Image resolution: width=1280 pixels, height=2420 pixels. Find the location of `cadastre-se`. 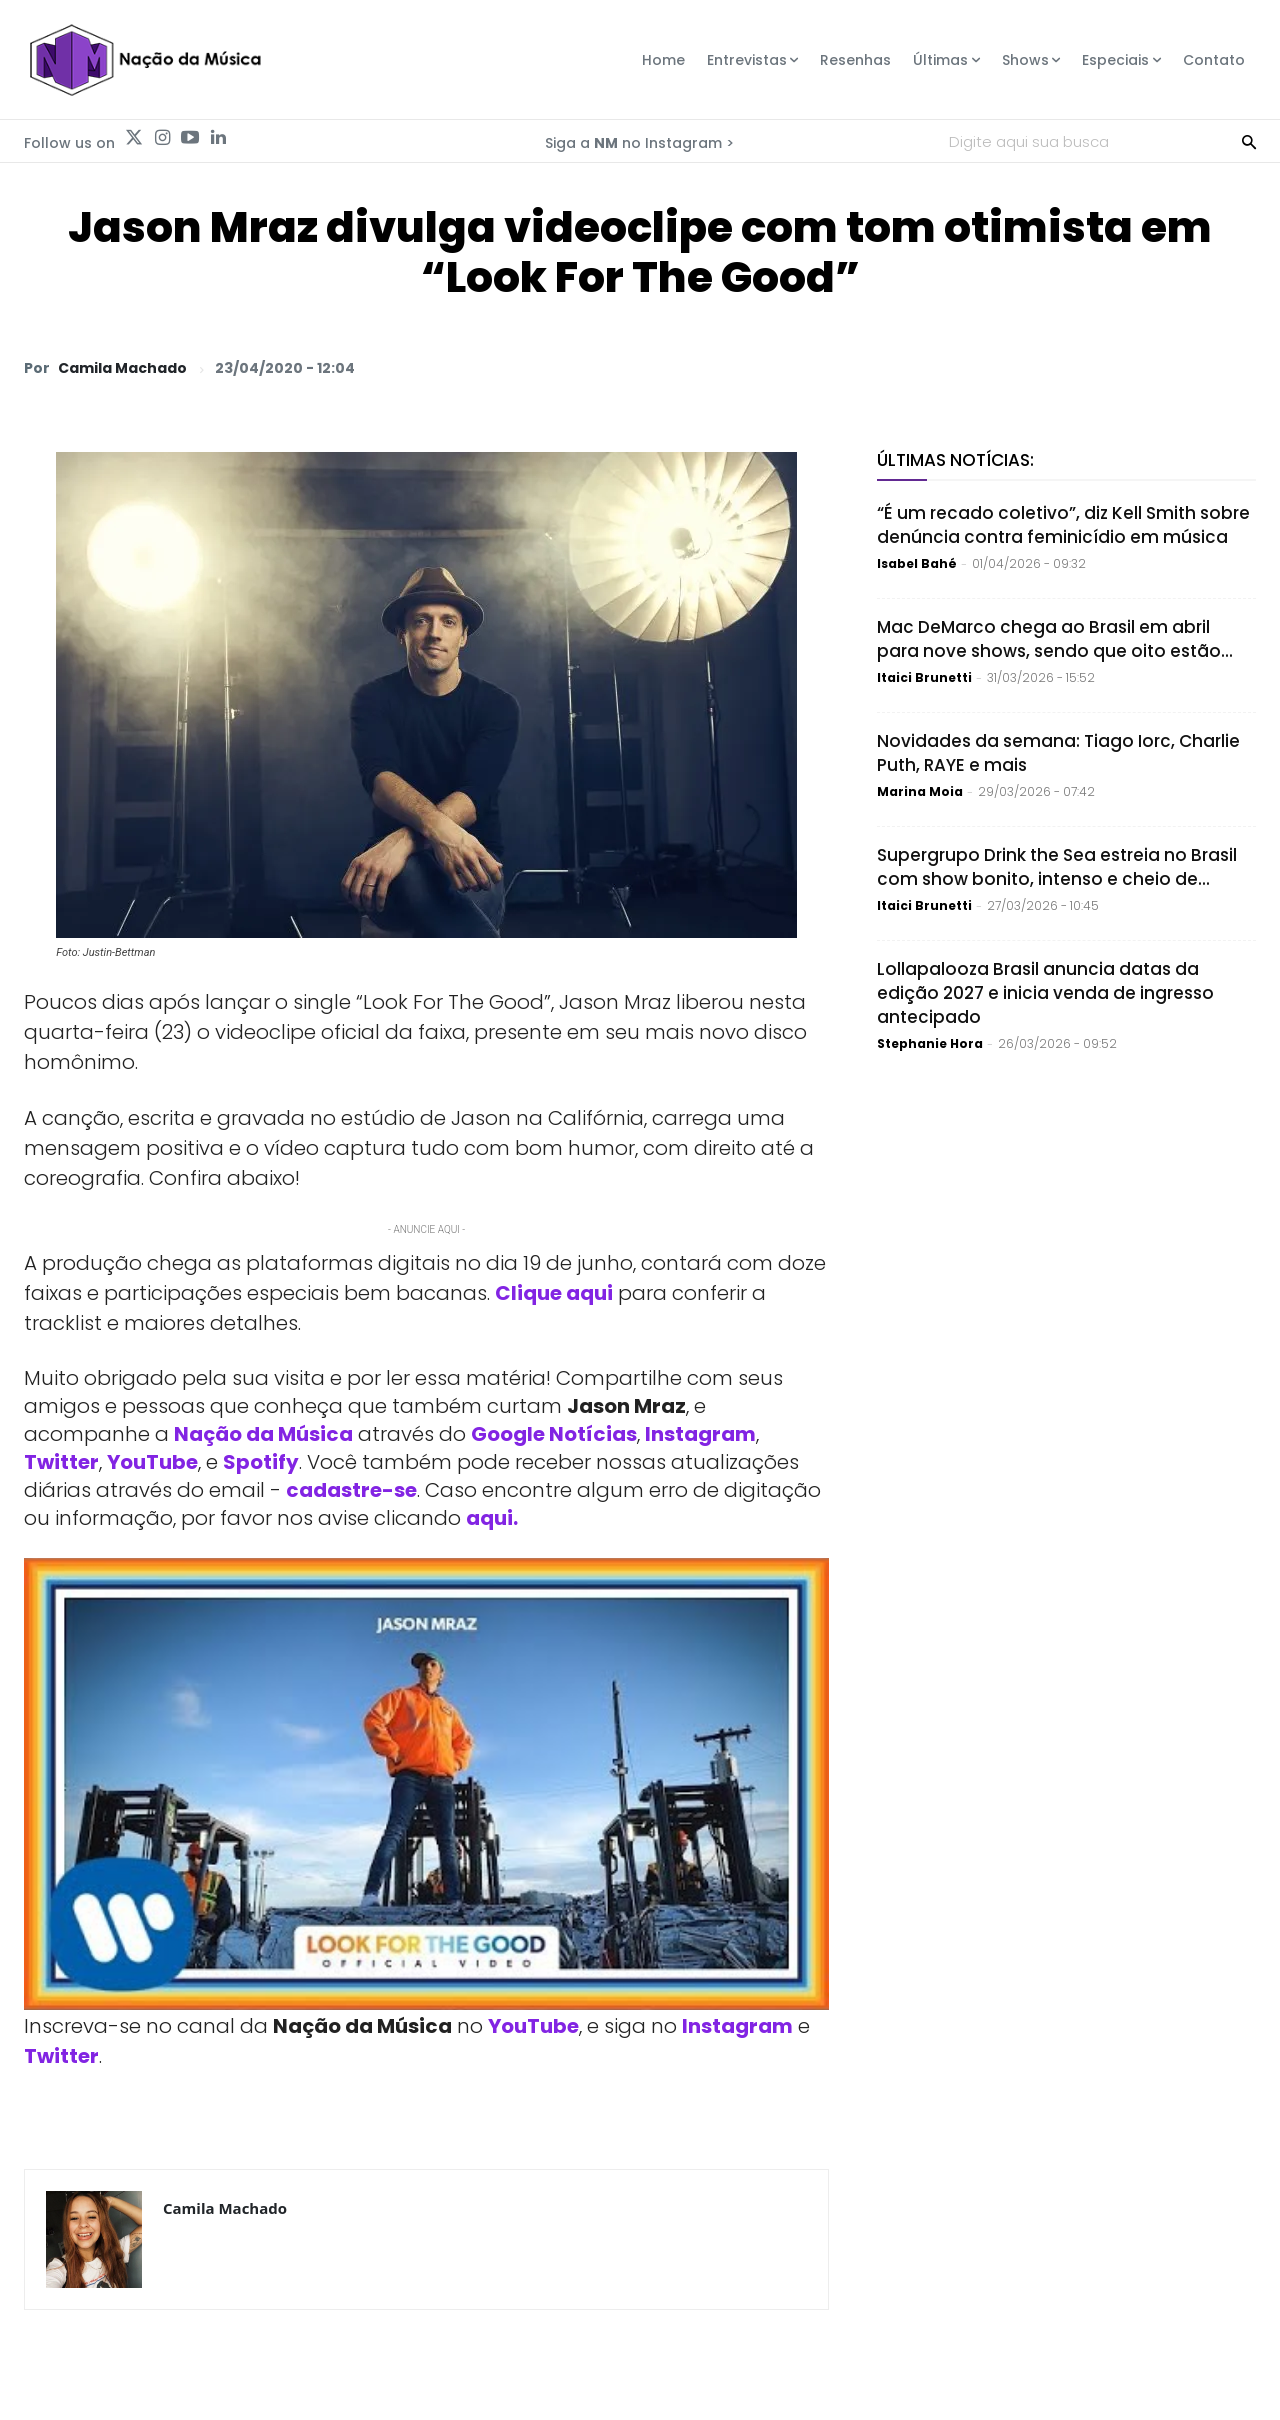

cadastre-se is located at coordinates (351, 1490).